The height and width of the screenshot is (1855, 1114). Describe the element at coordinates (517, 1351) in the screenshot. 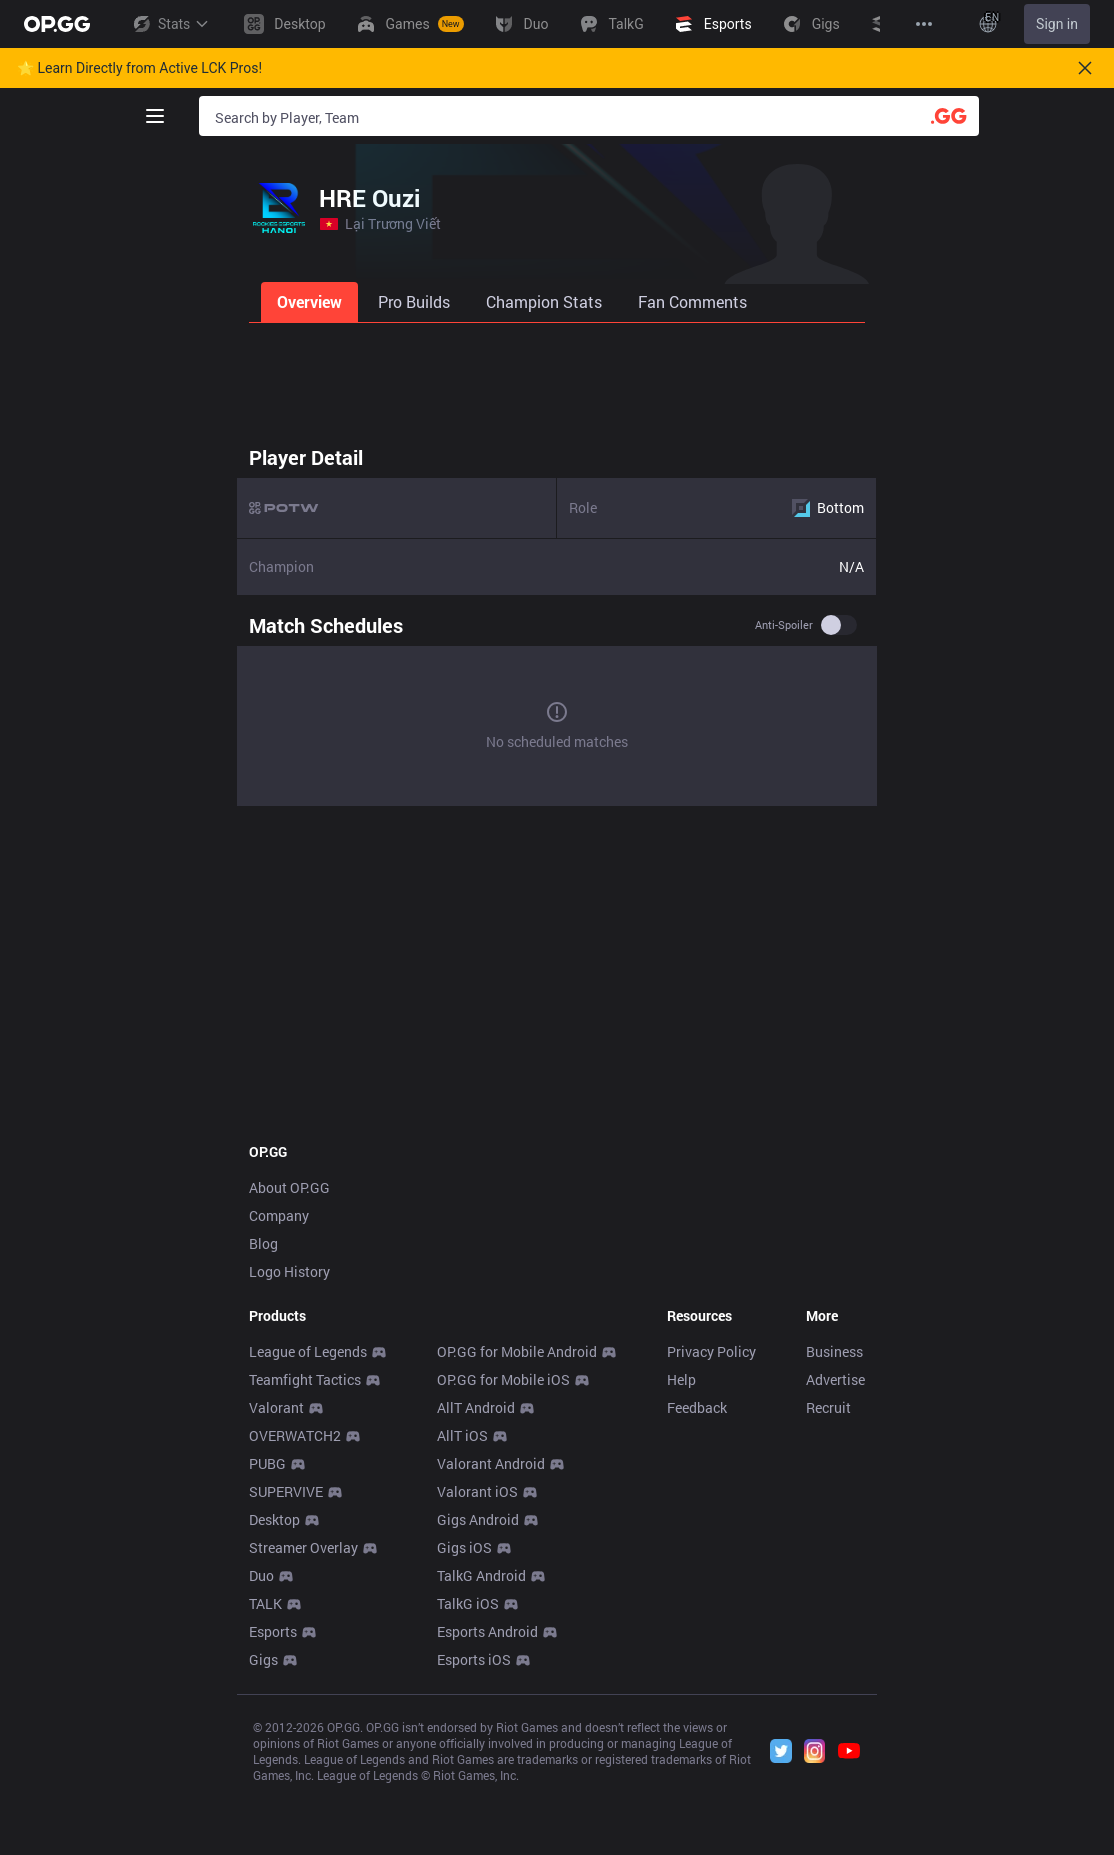

I see `OP.GG for Mobile Android` at that location.